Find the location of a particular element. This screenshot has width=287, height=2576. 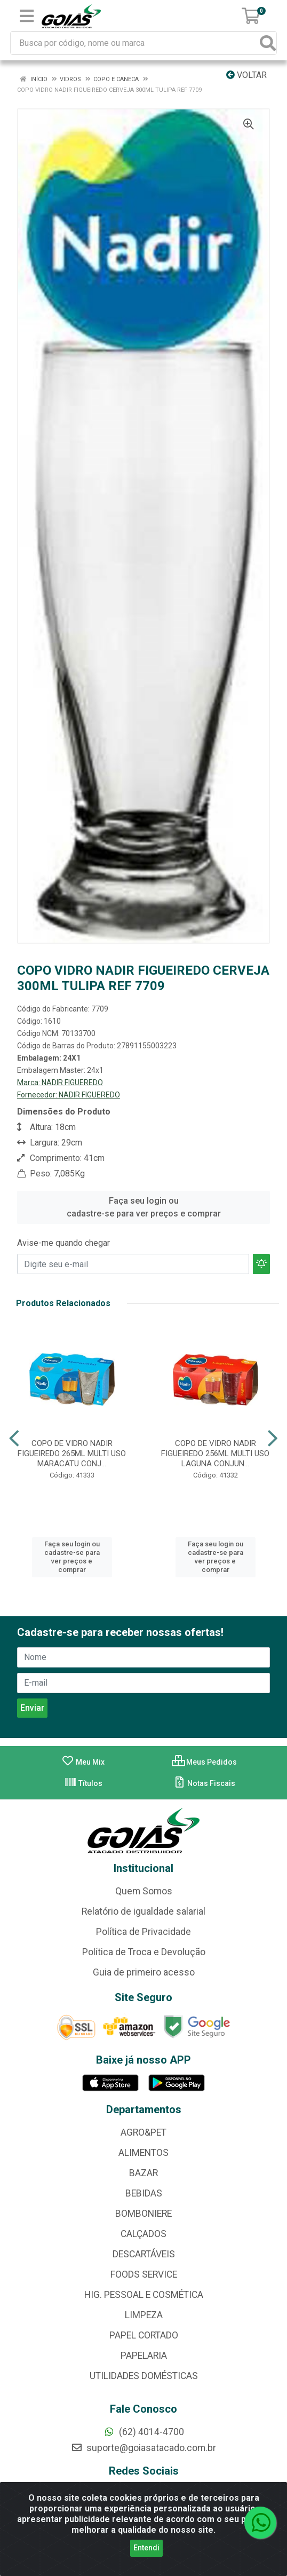

PAPEL CORTADO is located at coordinates (143, 2335).